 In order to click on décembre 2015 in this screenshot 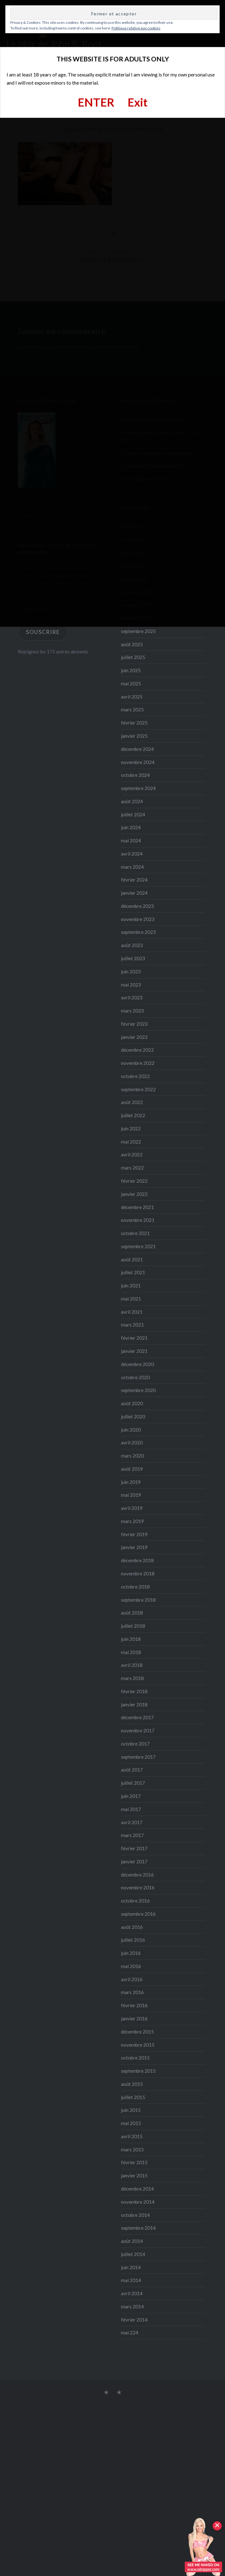, I will do `click(137, 2031)`.